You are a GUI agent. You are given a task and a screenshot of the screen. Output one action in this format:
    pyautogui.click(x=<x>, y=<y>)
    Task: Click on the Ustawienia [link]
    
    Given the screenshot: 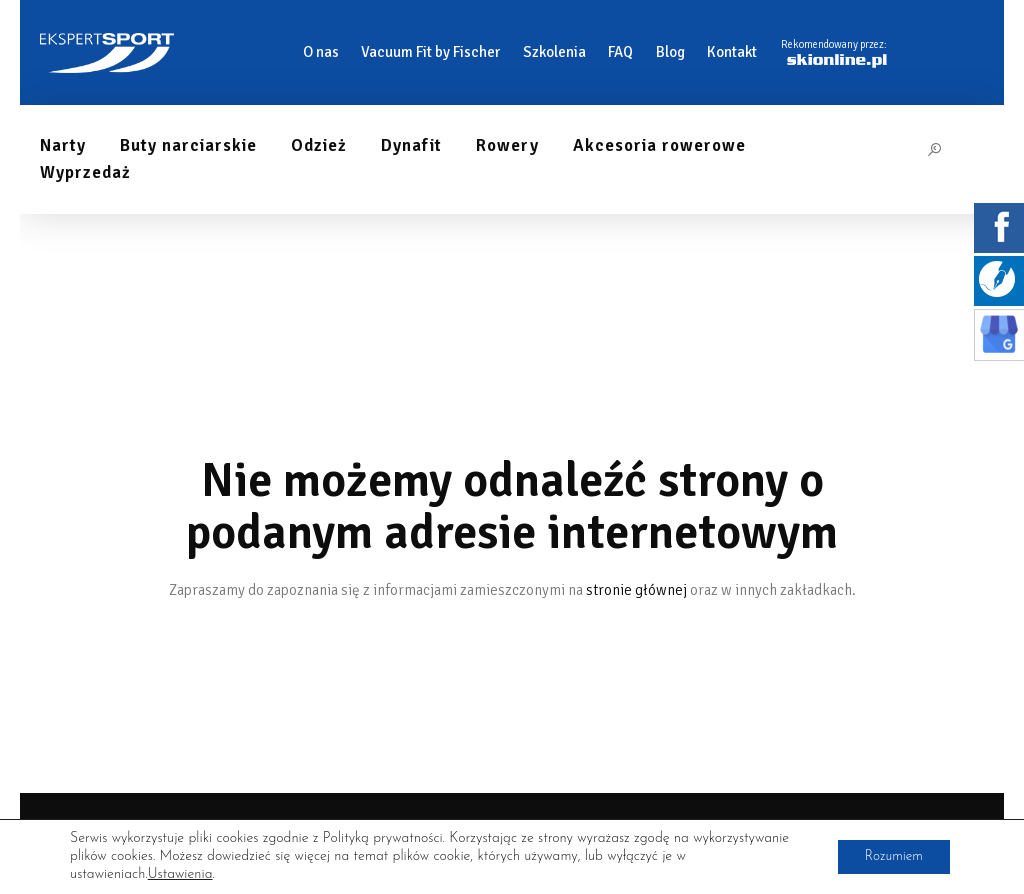 What is the action you would take?
    pyautogui.click(x=180, y=874)
    